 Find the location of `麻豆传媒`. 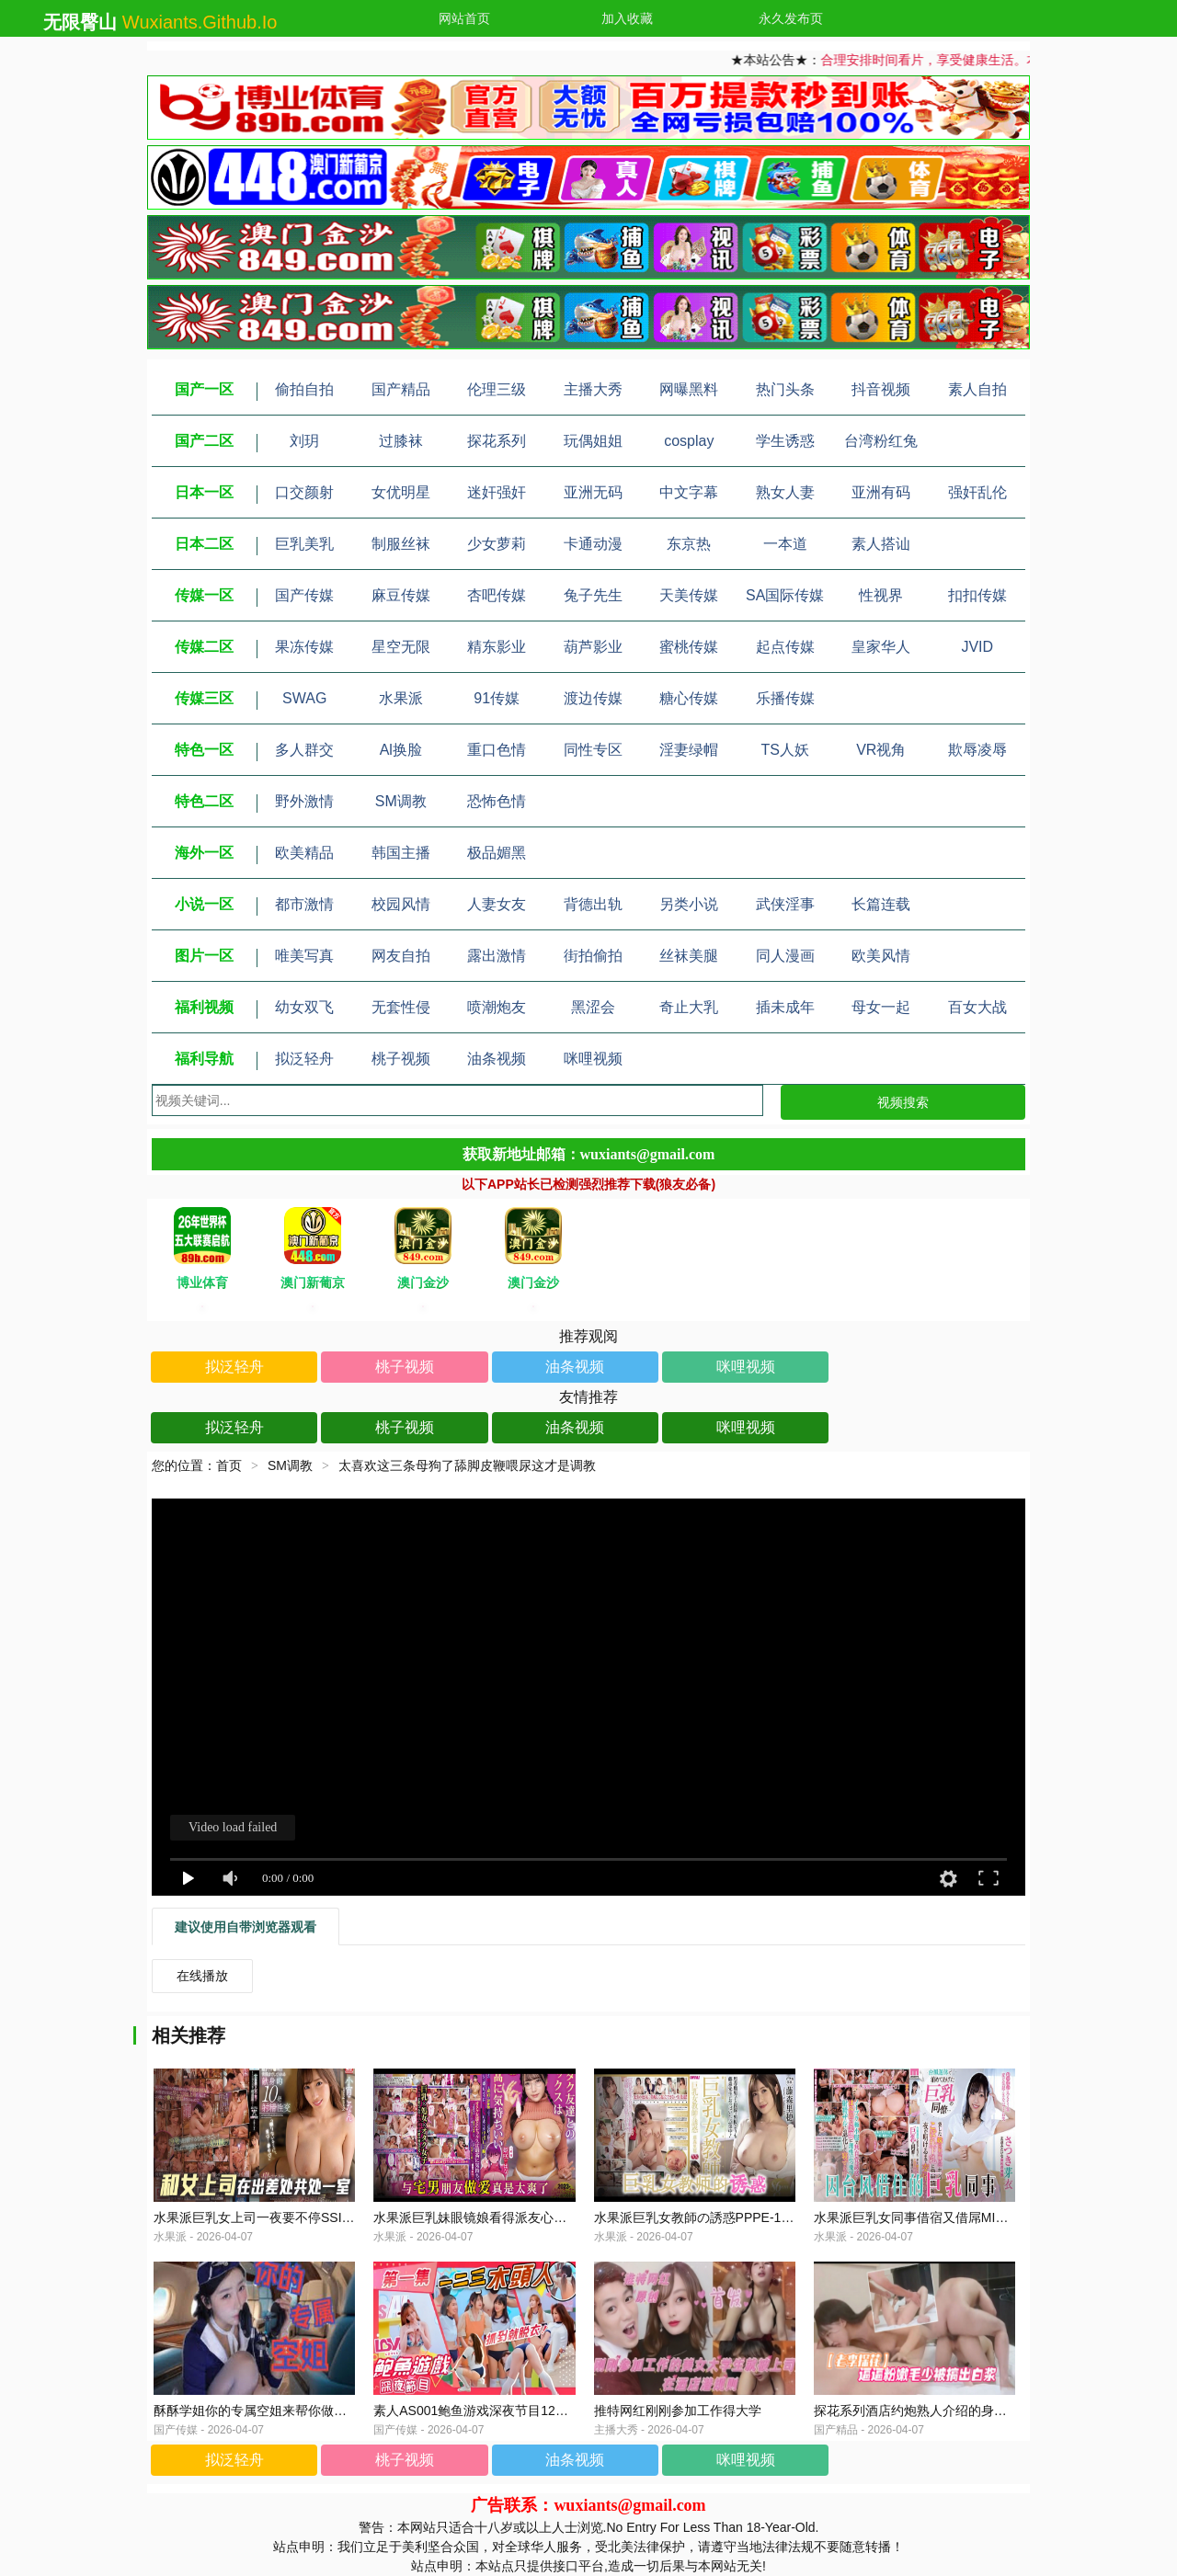

麻豆传媒 is located at coordinates (400, 595).